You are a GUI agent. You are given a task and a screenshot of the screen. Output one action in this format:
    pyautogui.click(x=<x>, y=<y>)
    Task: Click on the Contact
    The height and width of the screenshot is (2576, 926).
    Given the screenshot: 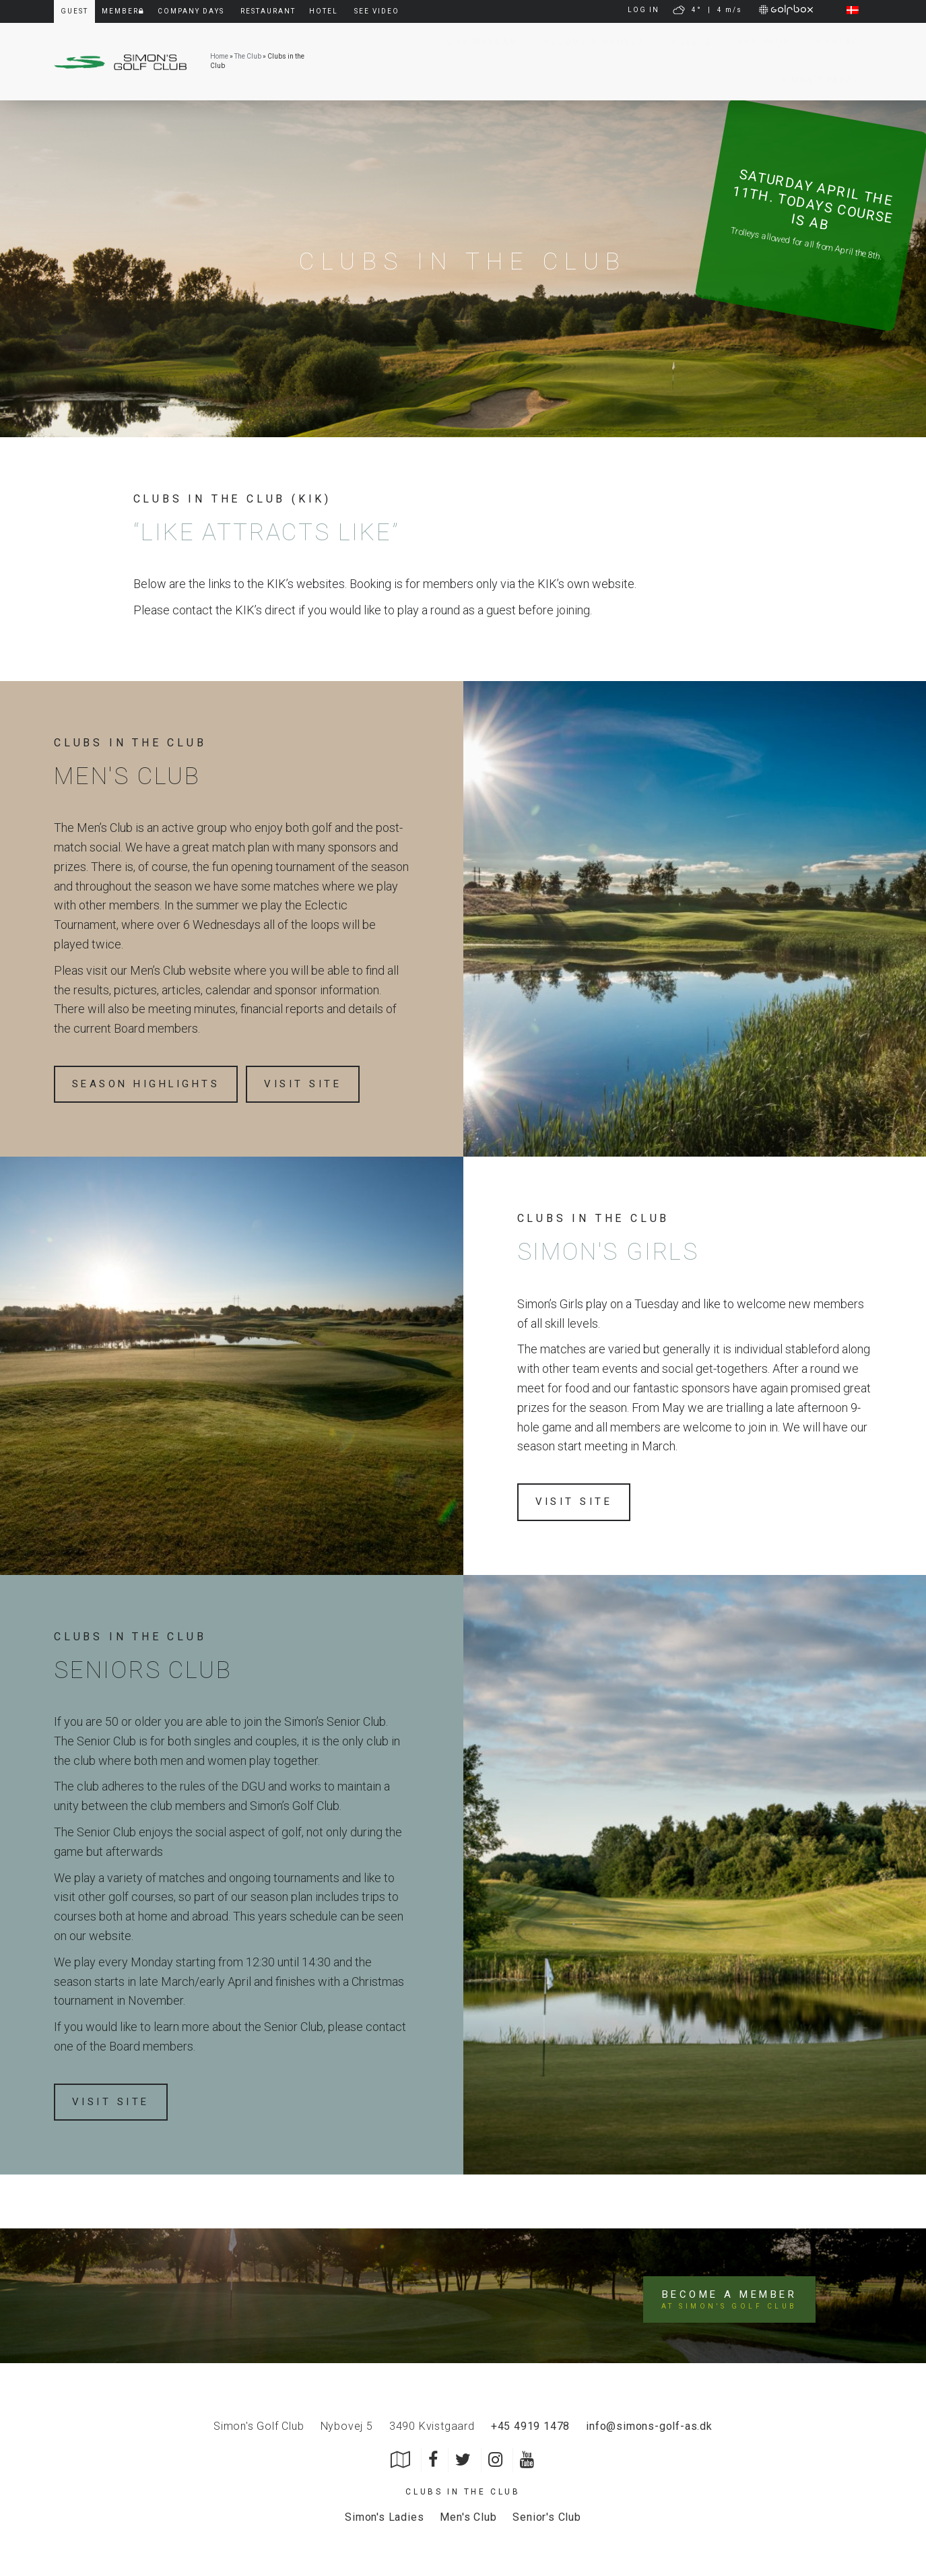 What is the action you would take?
    pyautogui.click(x=834, y=41)
    